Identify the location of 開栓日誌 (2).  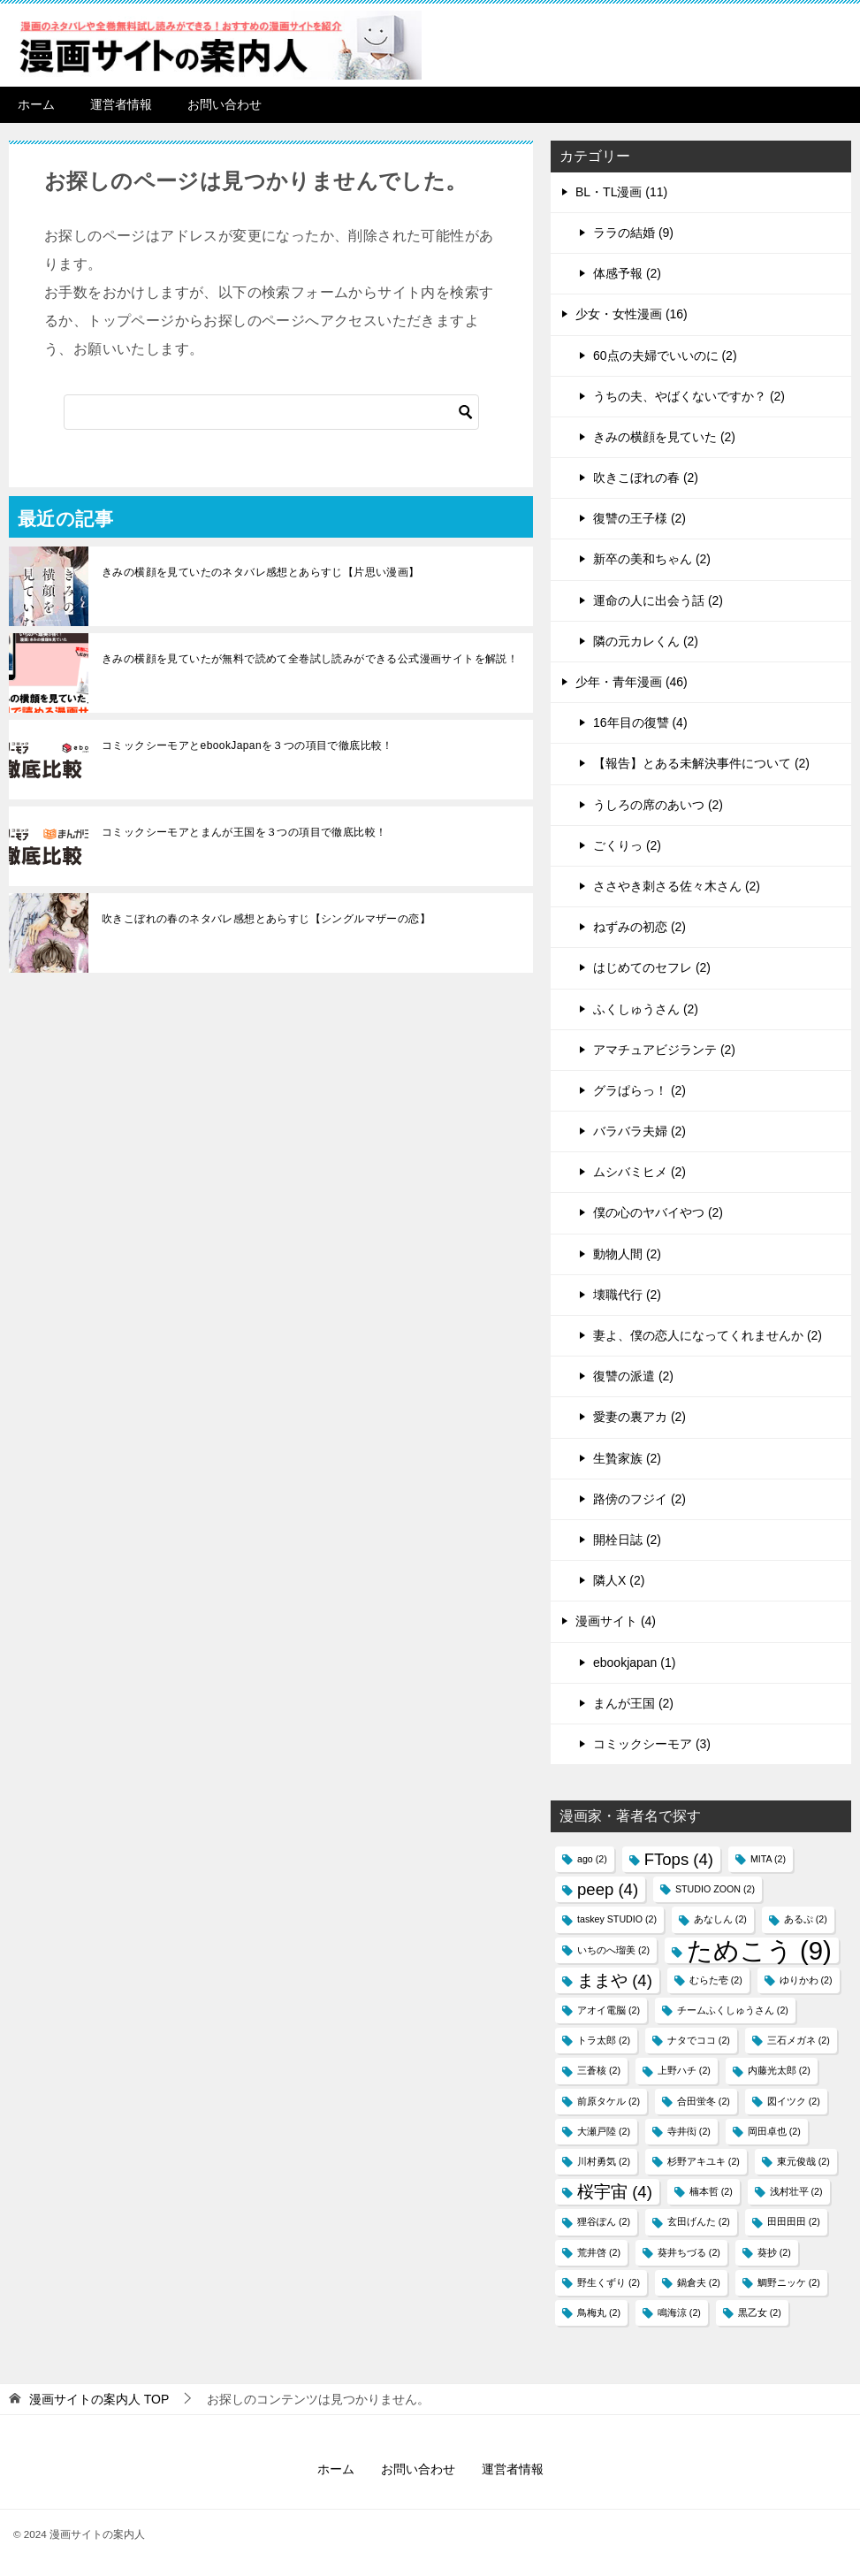
(627, 1540).